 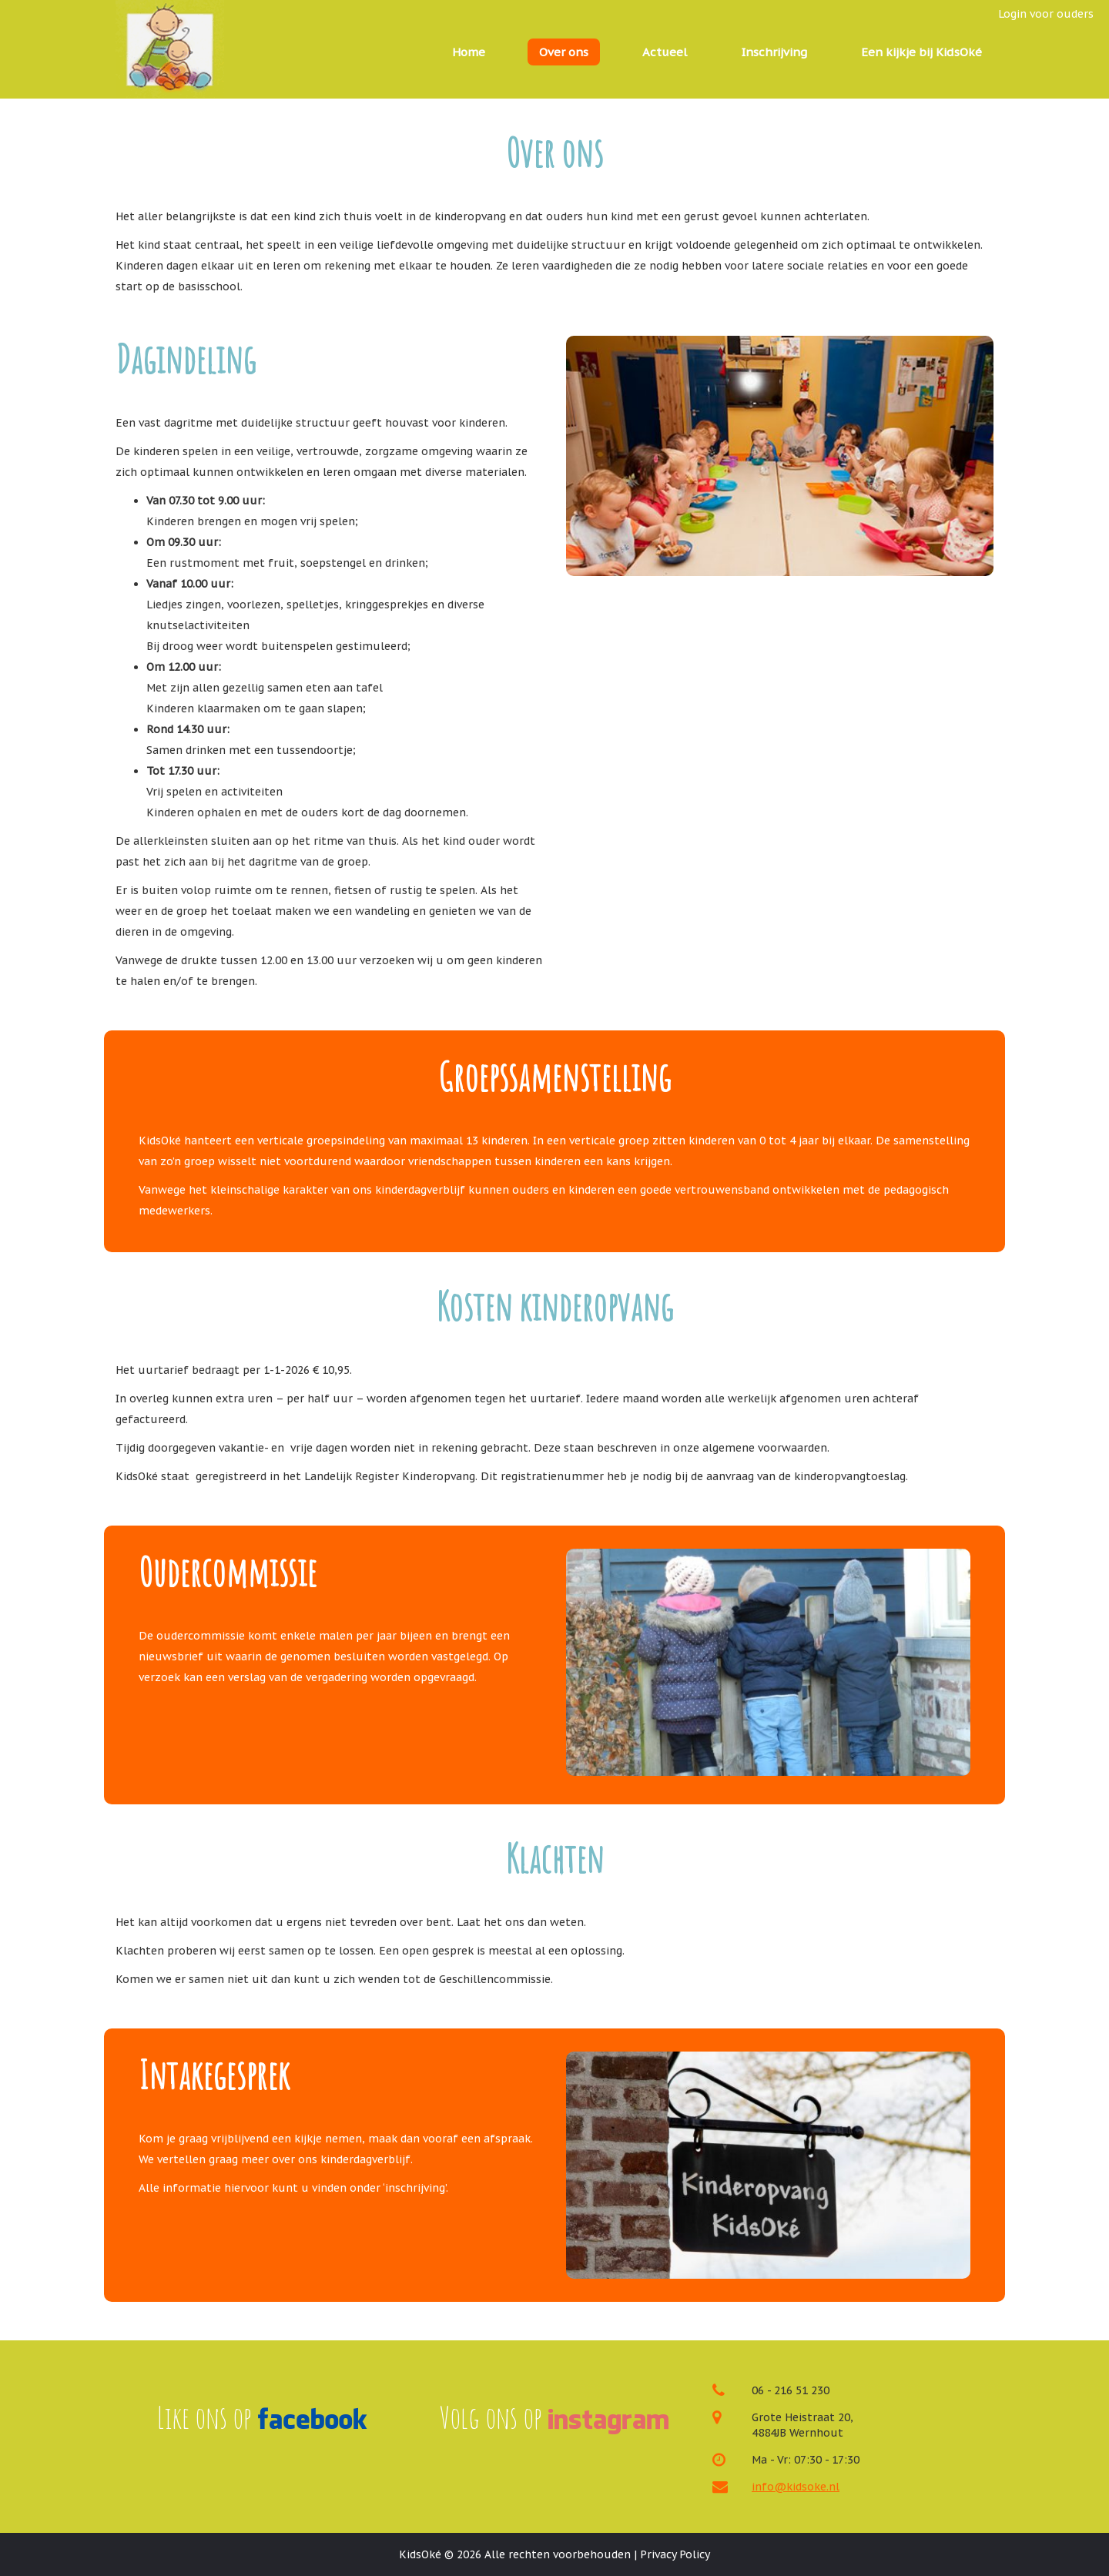 What do you see at coordinates (554, 2417) in the screenshot?
I see `Volg ons op` at bounding box center [554, 2417].